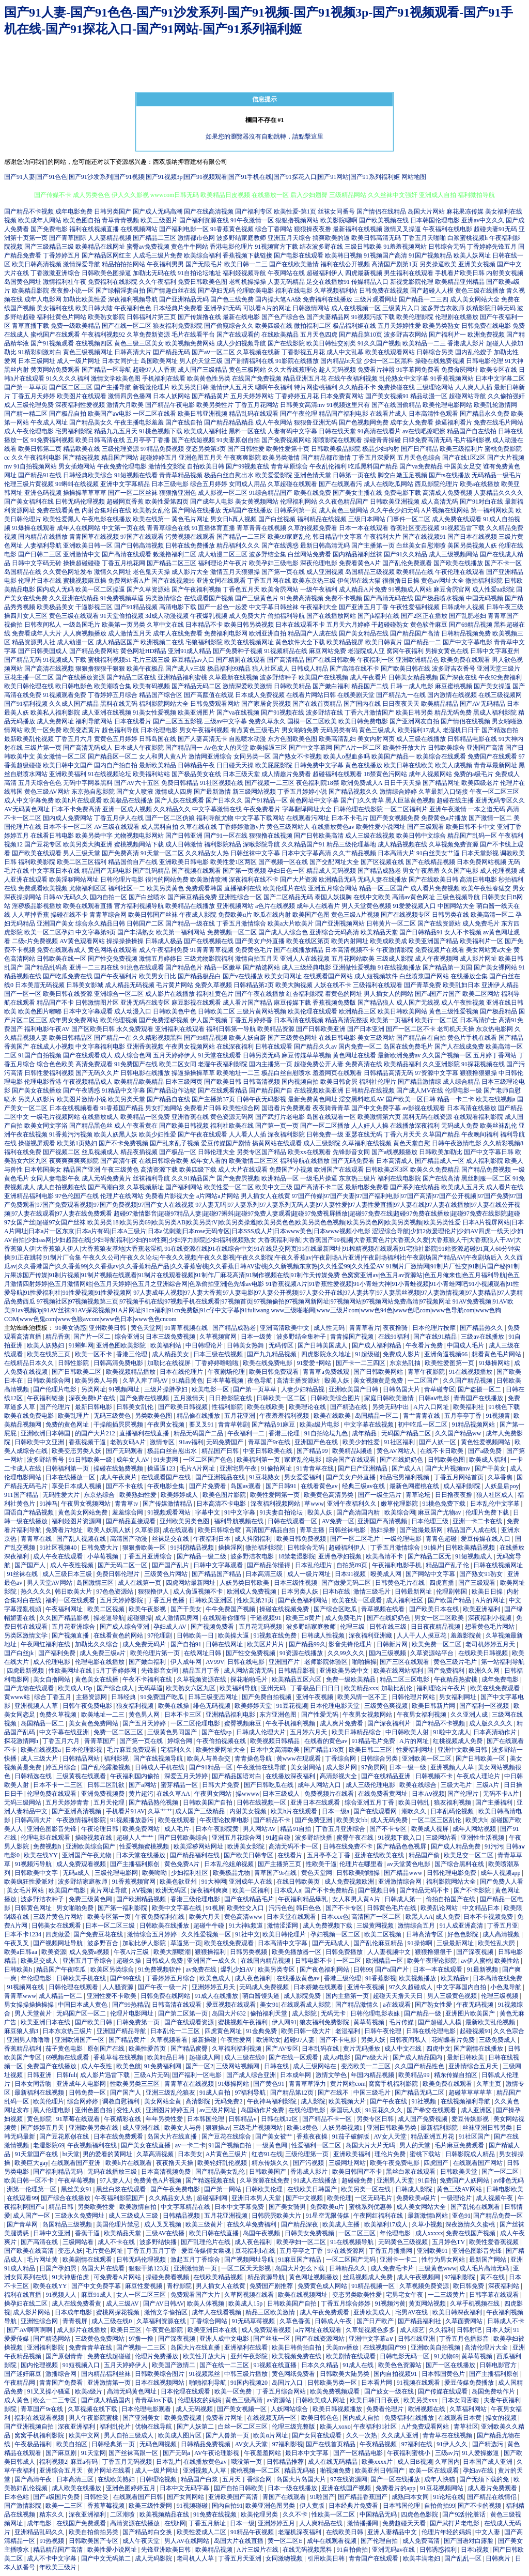 This screenshot has width=529, height=2576. What do you see at coordinates (21, 1952) in the screenshot?
I see `欧美a日韩aa` at bounding box center [21, 1952].